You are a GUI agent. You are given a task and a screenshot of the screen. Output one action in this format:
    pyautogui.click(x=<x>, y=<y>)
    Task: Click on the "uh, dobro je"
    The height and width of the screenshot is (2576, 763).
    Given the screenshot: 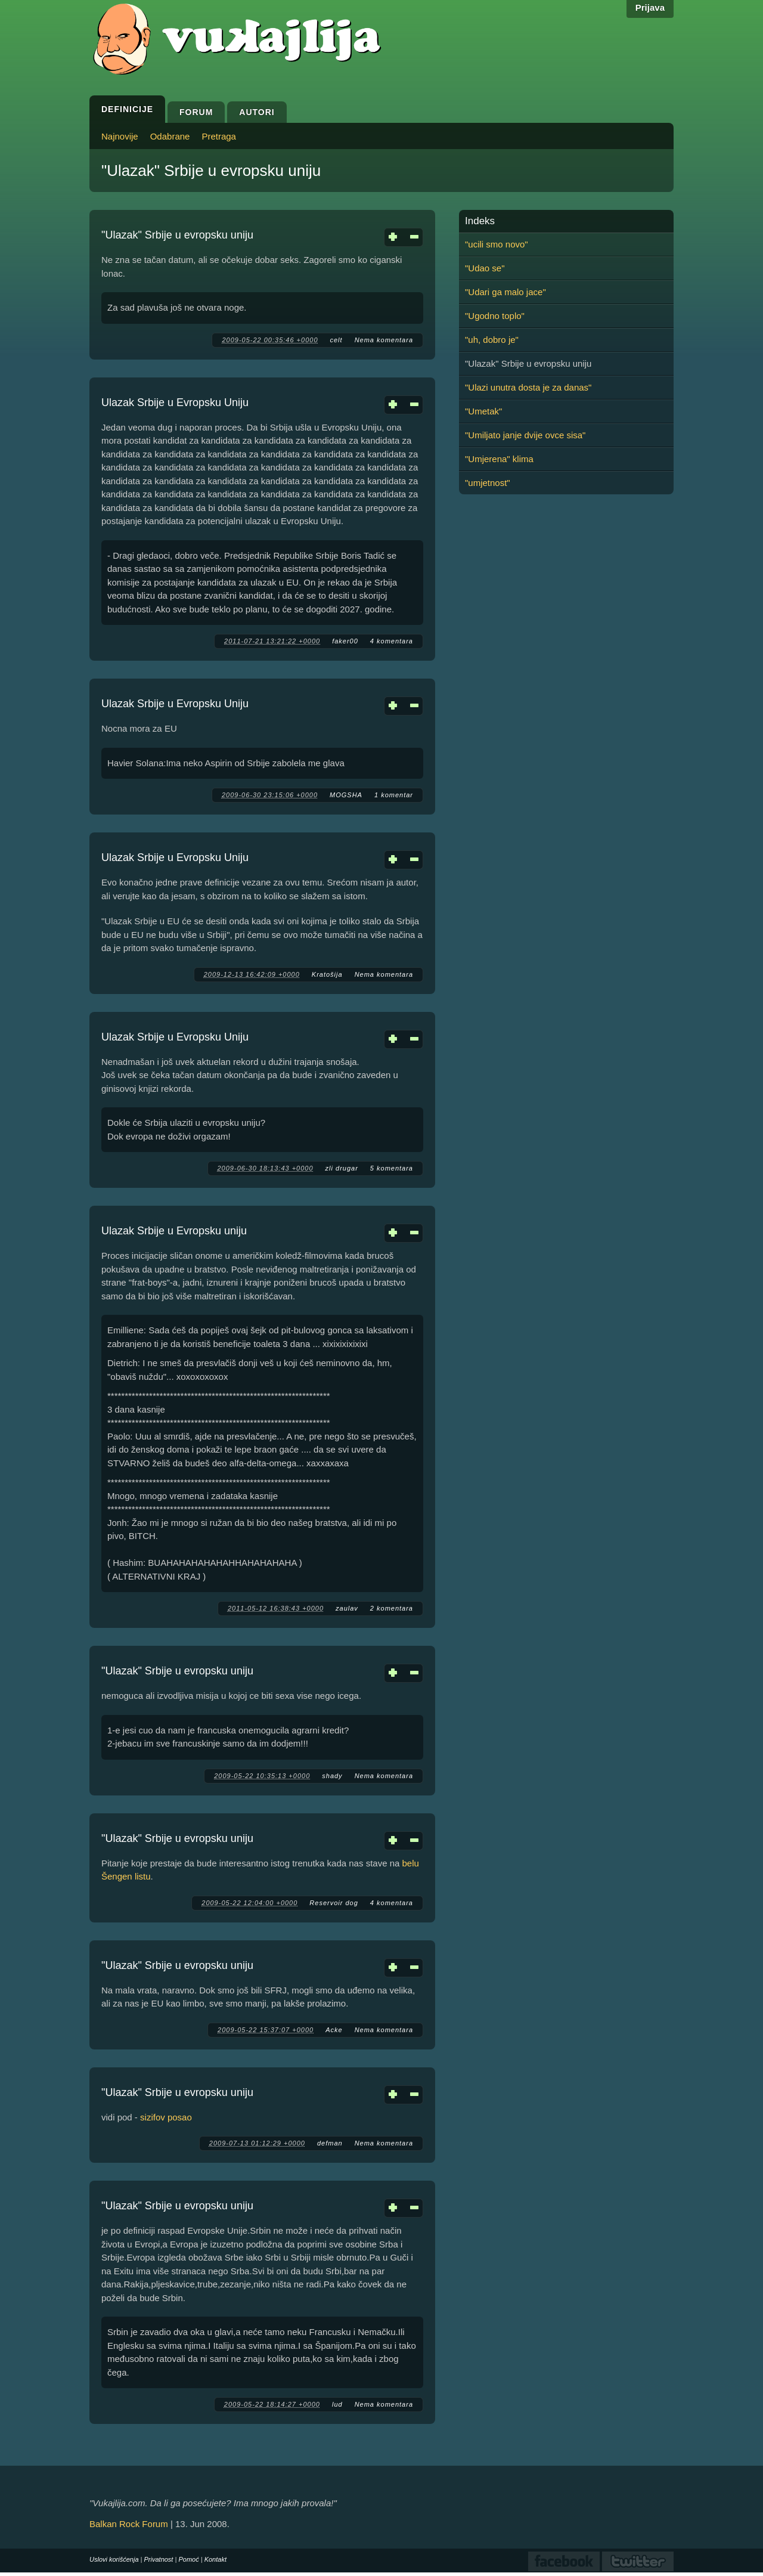 What is the action you would take?
    pyautogui.click(x=492, y=340)
    